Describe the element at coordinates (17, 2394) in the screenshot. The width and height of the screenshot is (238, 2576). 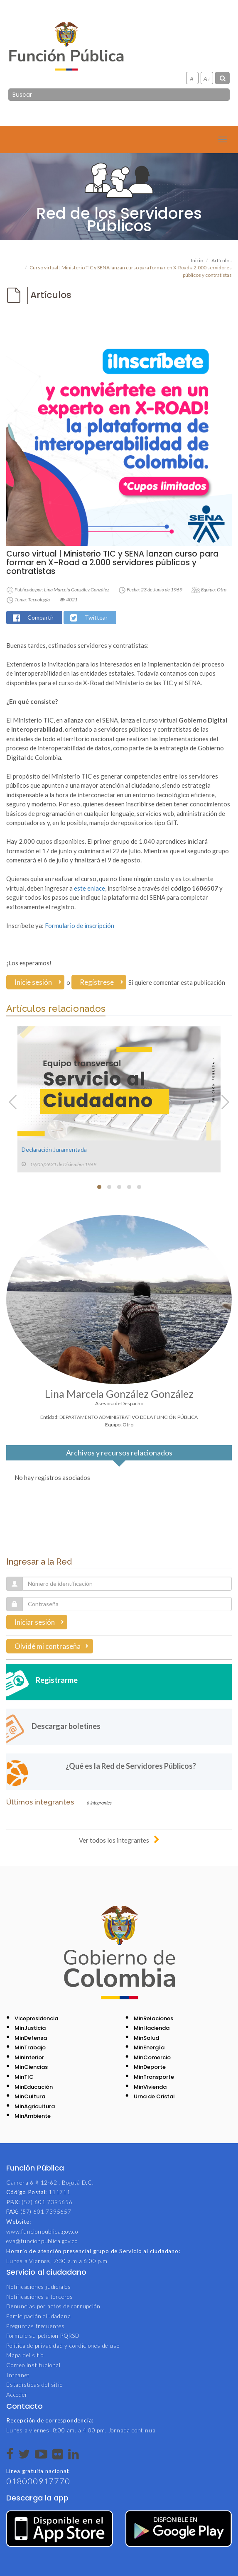
I see `Acceder` at that location.